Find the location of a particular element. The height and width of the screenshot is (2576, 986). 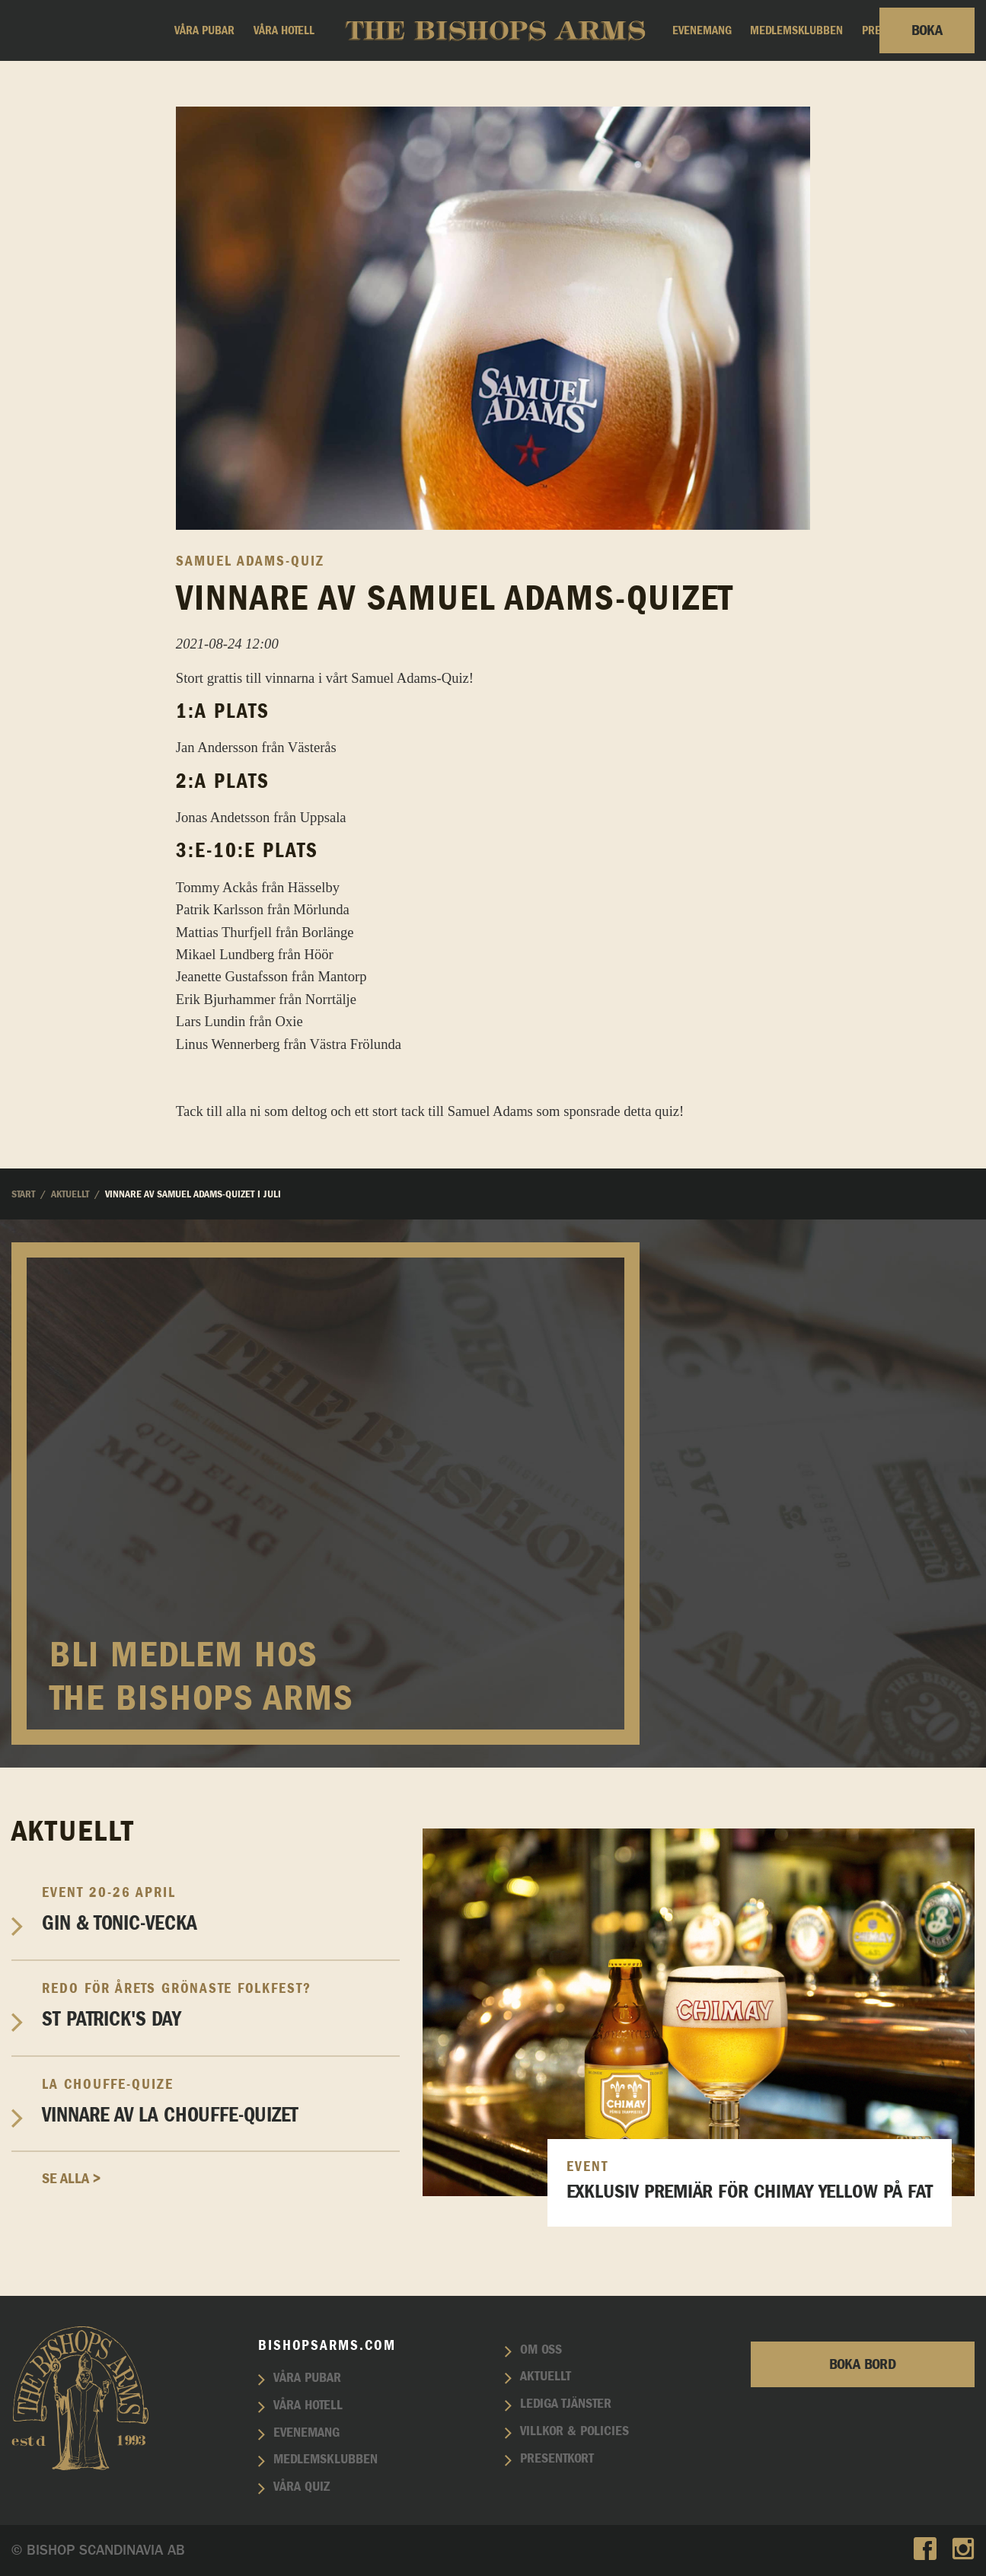

Villkor & policies is located at coordinates (574, 2431).